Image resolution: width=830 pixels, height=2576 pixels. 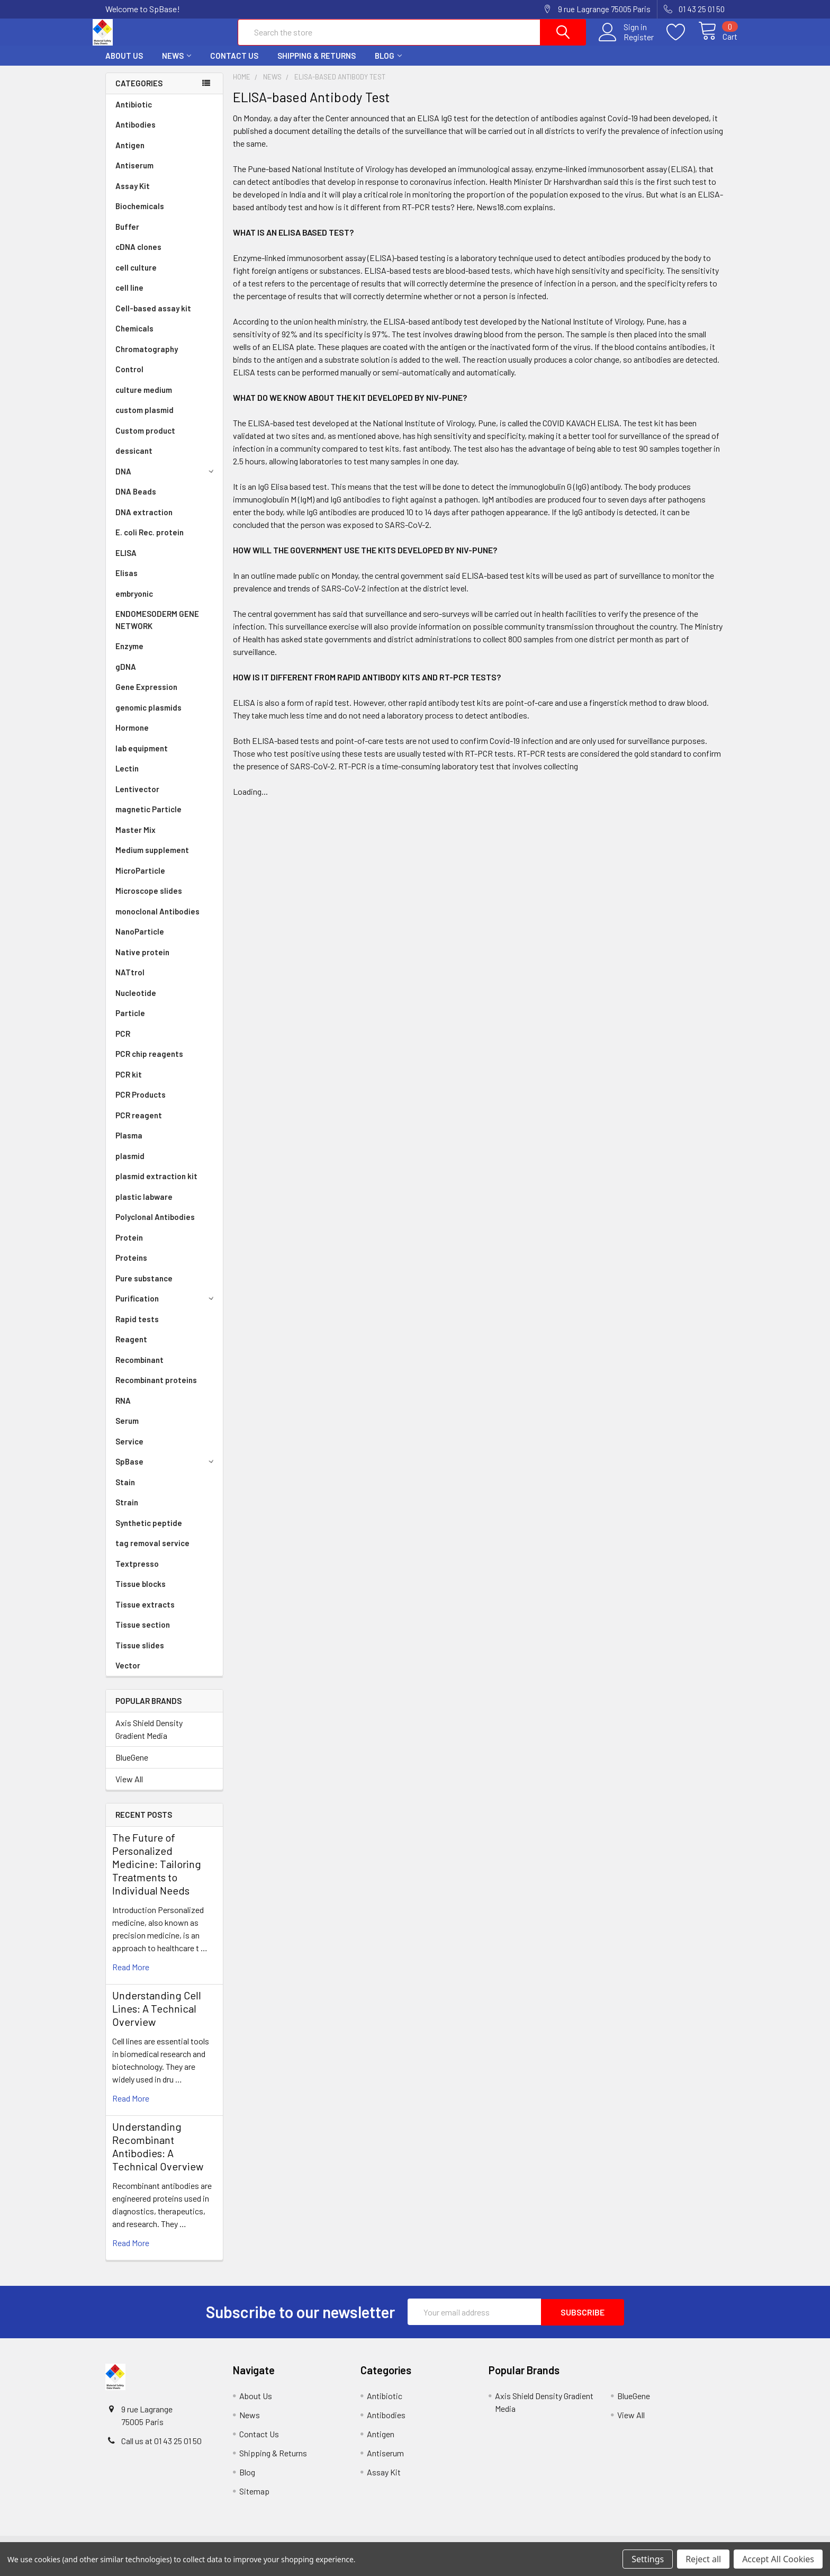 What do you see at coordinates (140, 1593) in the screenshot?
I see `Tissue blocks` at bounding box center [140, 1593].